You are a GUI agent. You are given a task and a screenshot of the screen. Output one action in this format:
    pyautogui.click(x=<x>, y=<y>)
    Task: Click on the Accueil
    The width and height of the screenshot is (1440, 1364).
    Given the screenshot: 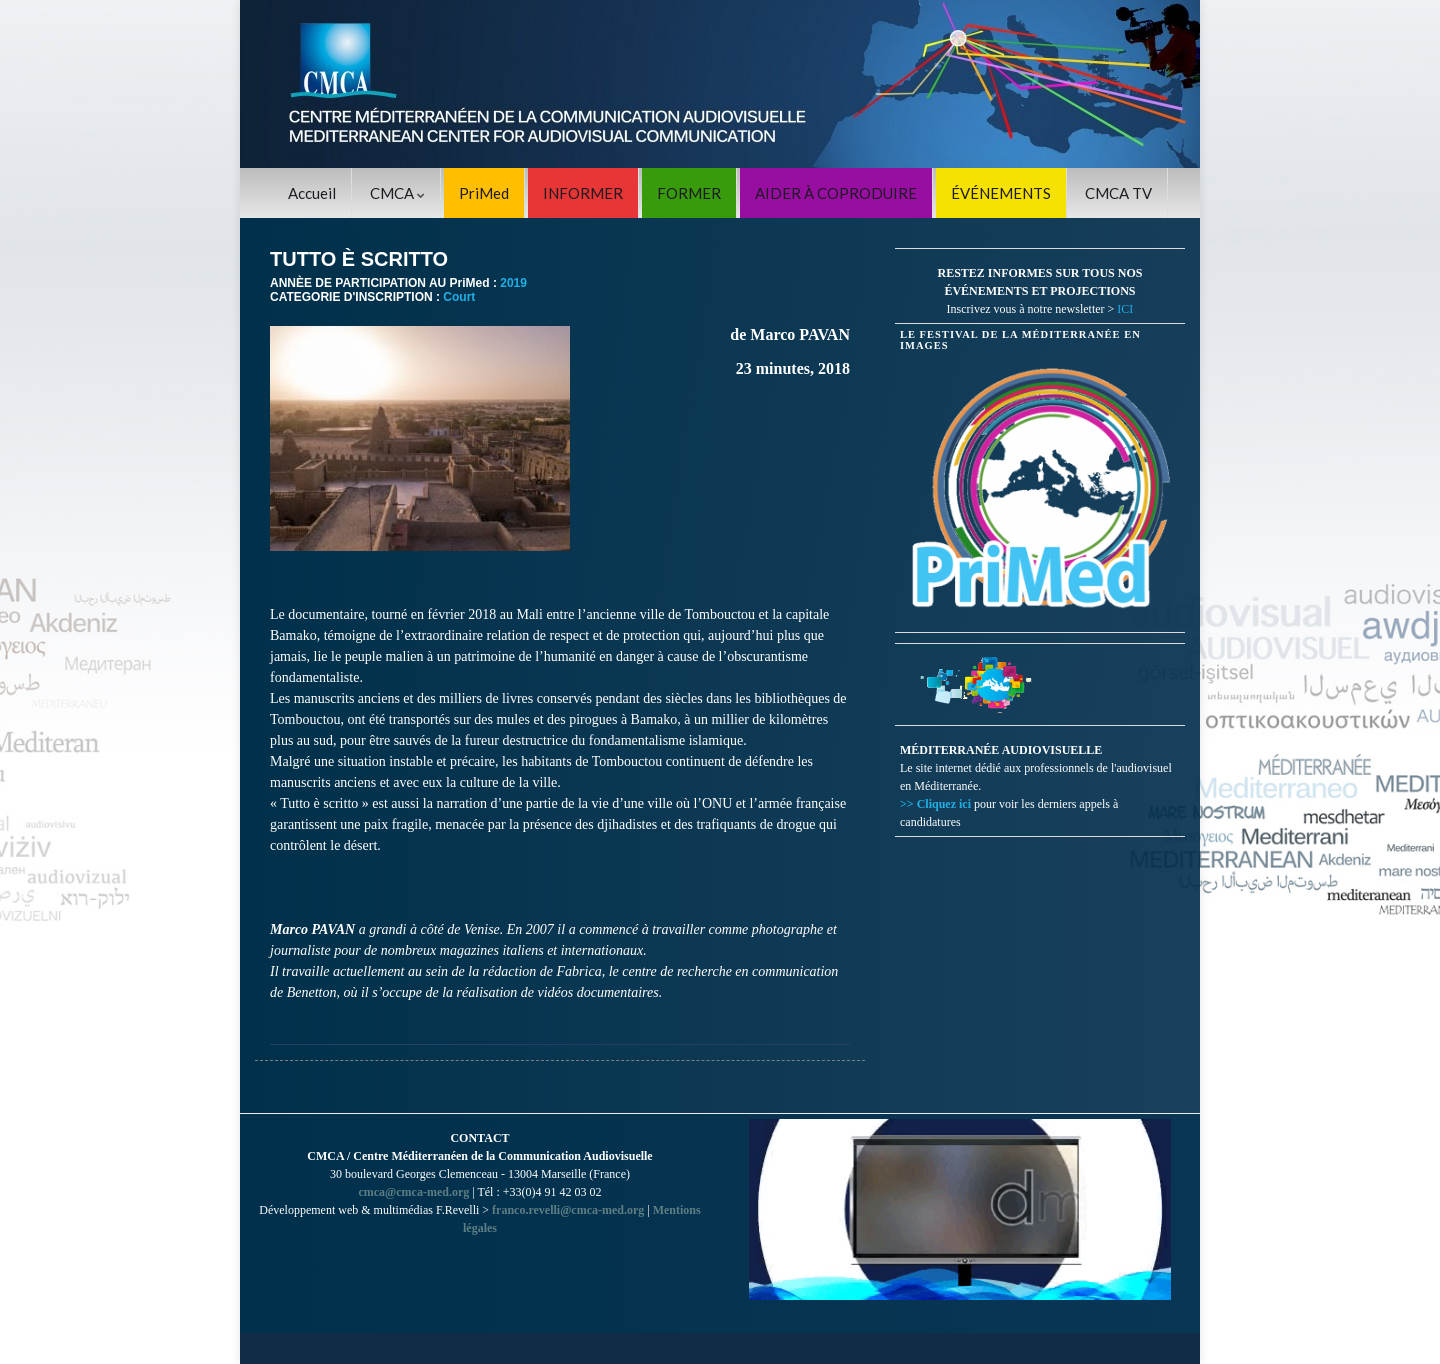 What is the action you would take?
    pyautogui.click(x=312, y=193)
    